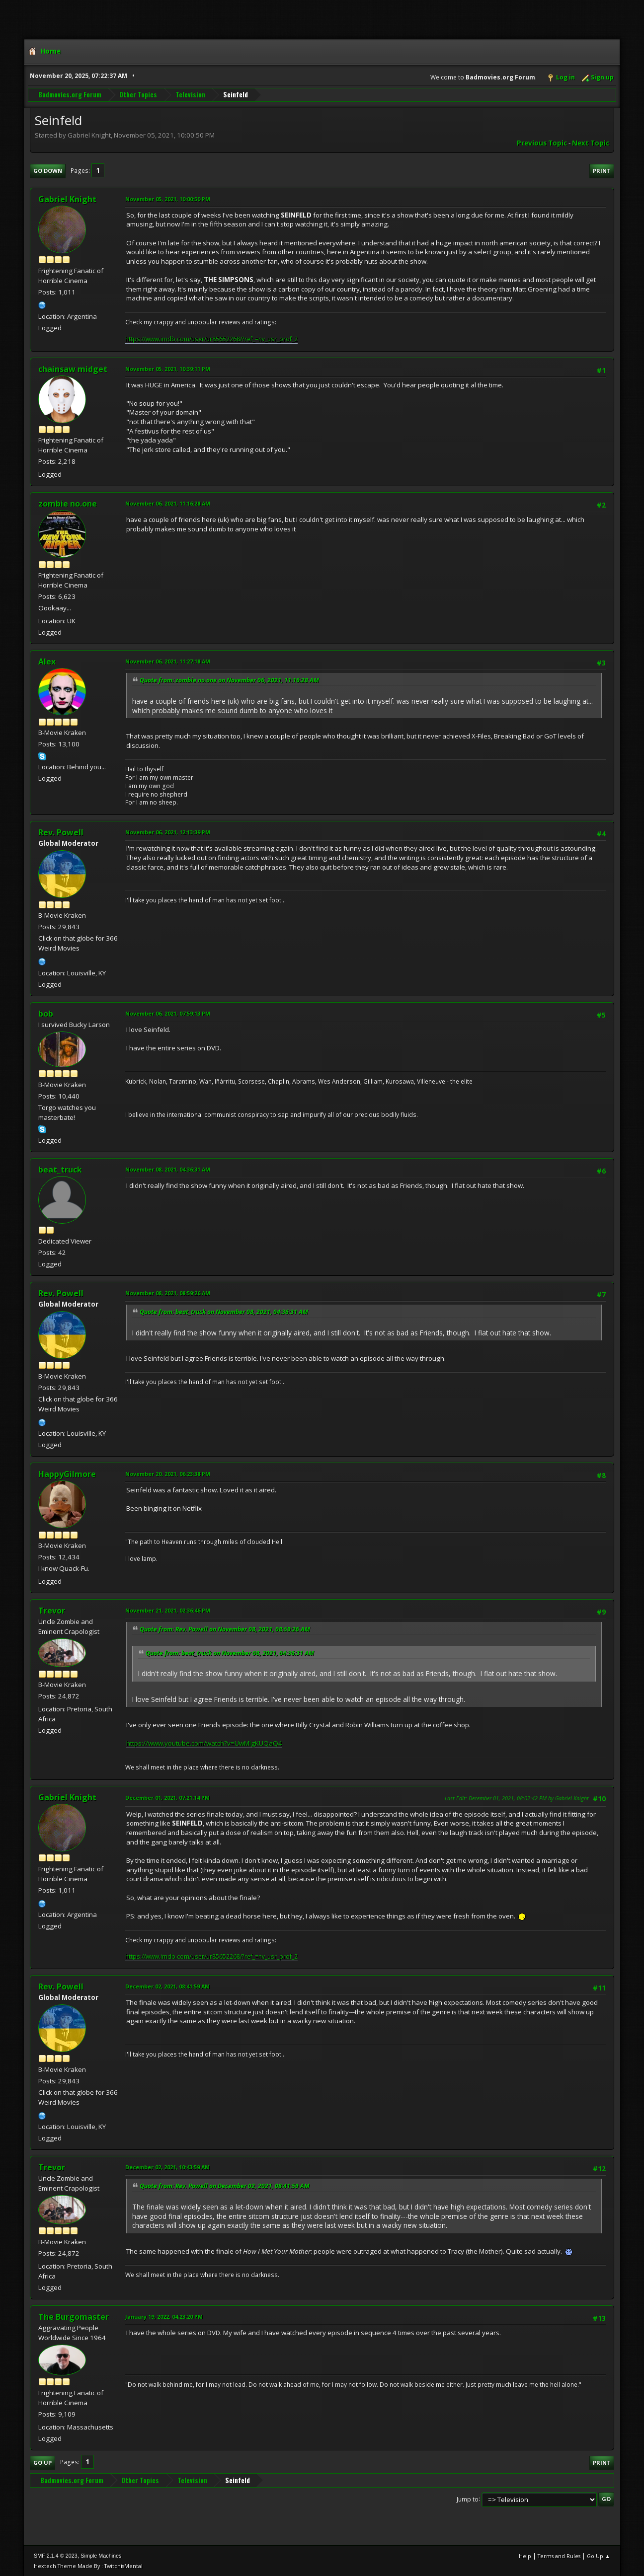 The height and width of the screenshot is (2576, 644). Describe the element at coordinates (167, 368) in the screenshot. I see `November 05, 2021, 10:39:11 PM` at that location.